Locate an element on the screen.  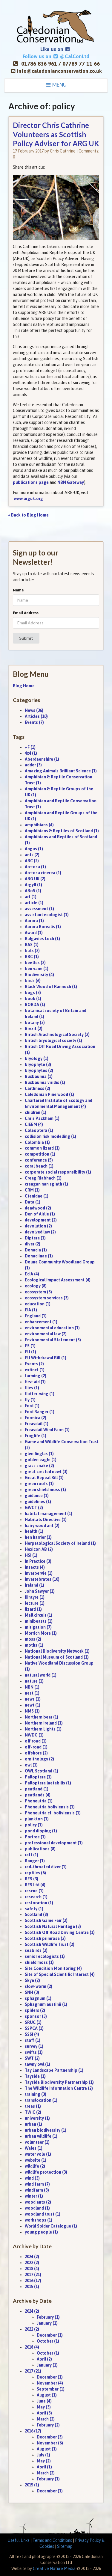
bogs (3) is located at coordinates (33, 992).